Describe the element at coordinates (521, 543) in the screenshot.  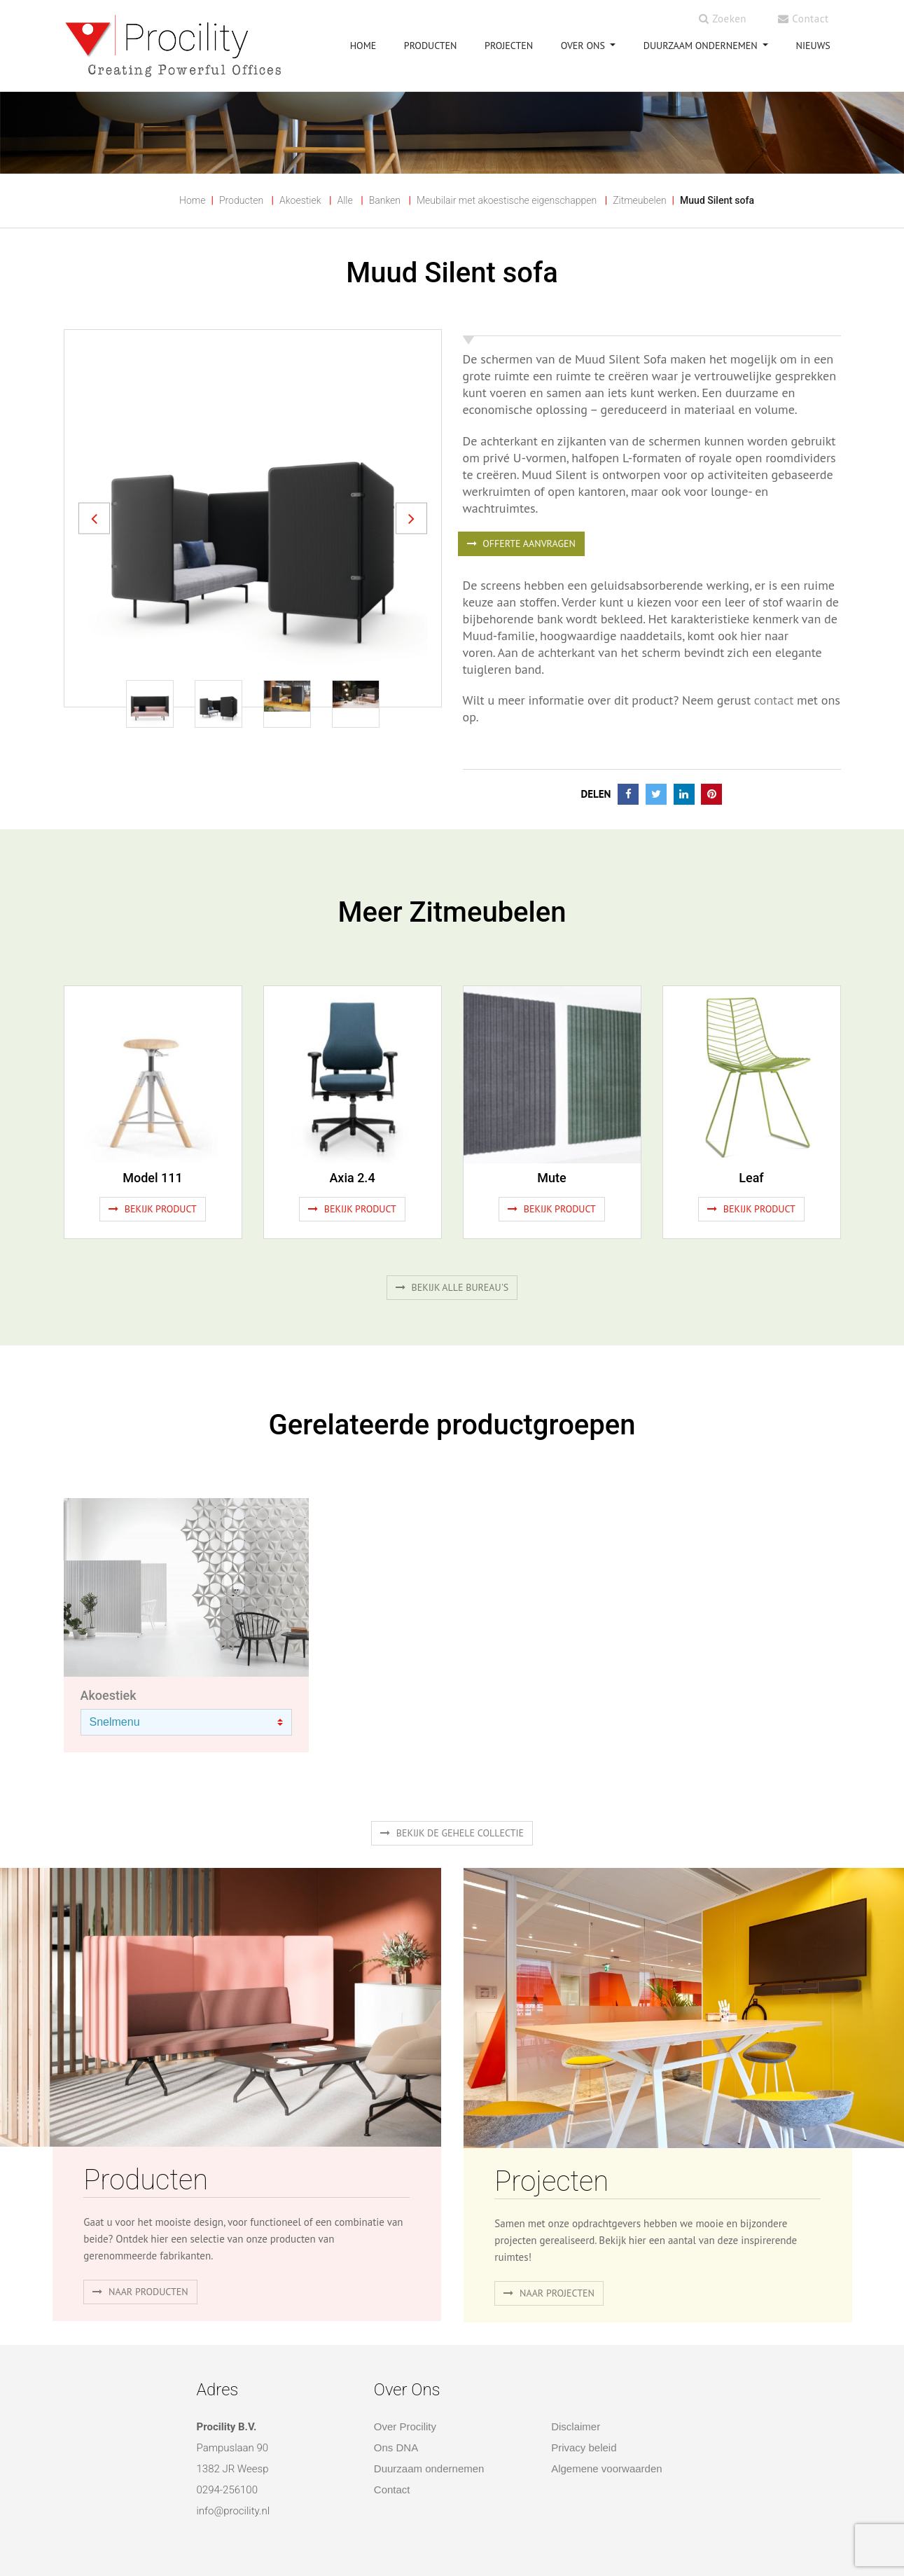
I see `OFFERTE AANVRAGEN` at that location.